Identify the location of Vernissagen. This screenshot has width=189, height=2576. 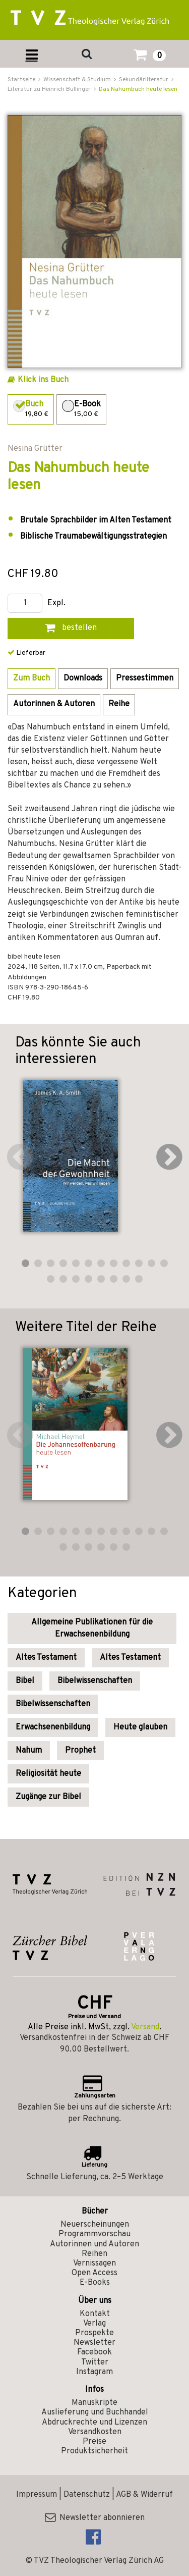
(94, 2263).